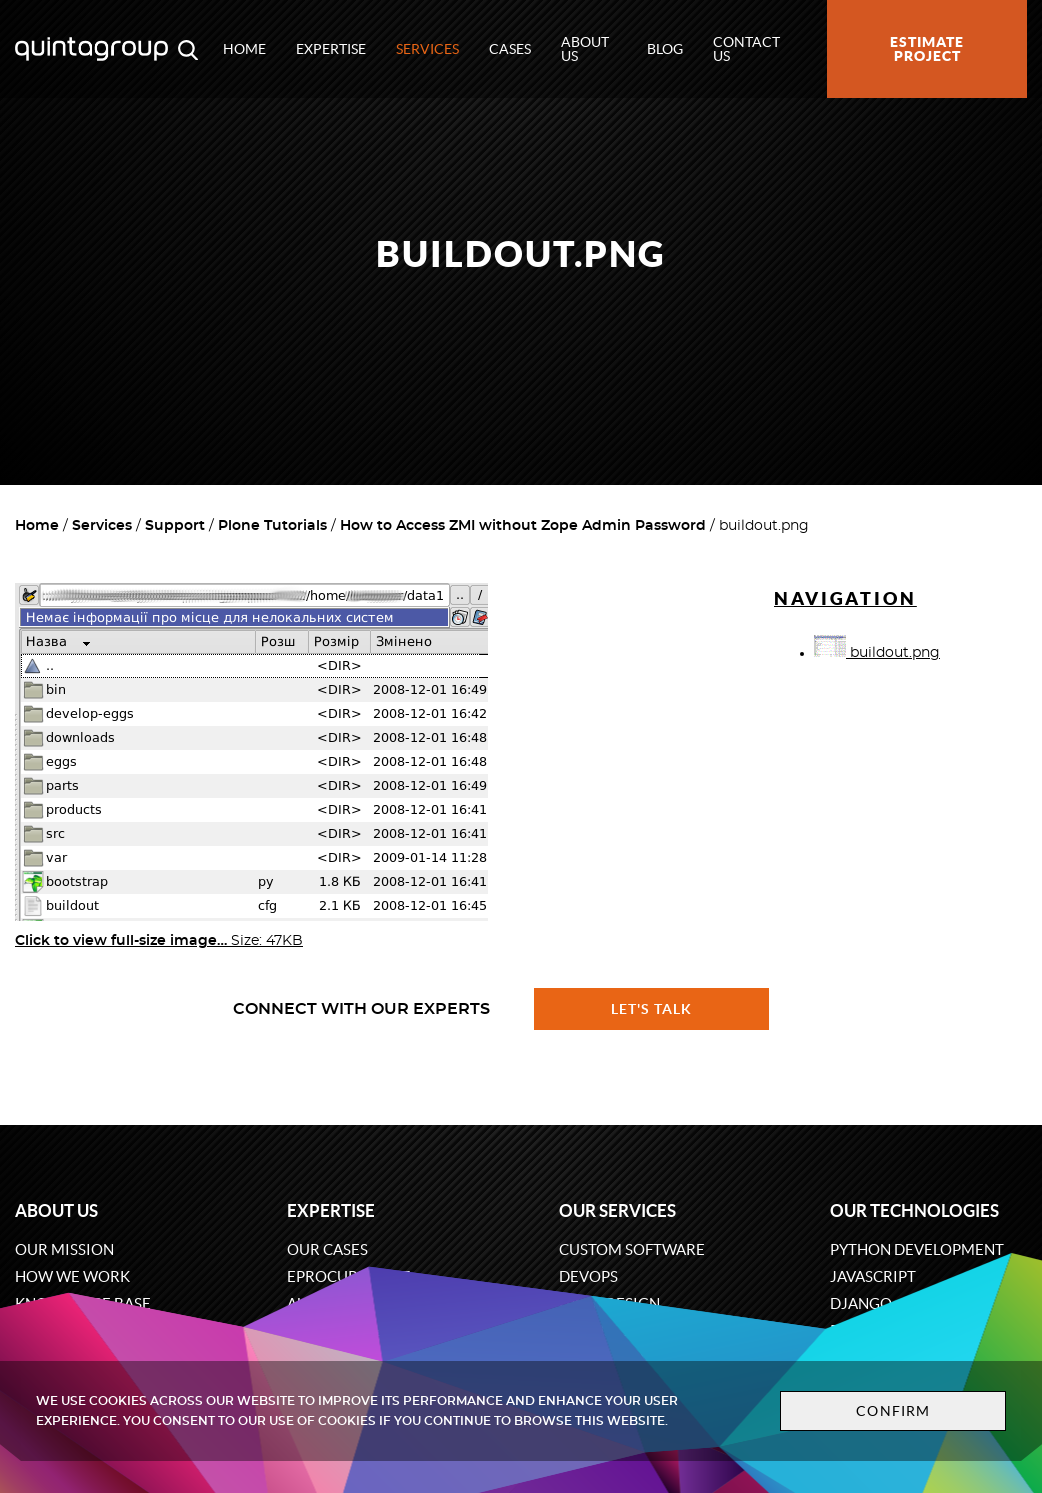  I want to click on Plone Tutorials, so click(272, 526).